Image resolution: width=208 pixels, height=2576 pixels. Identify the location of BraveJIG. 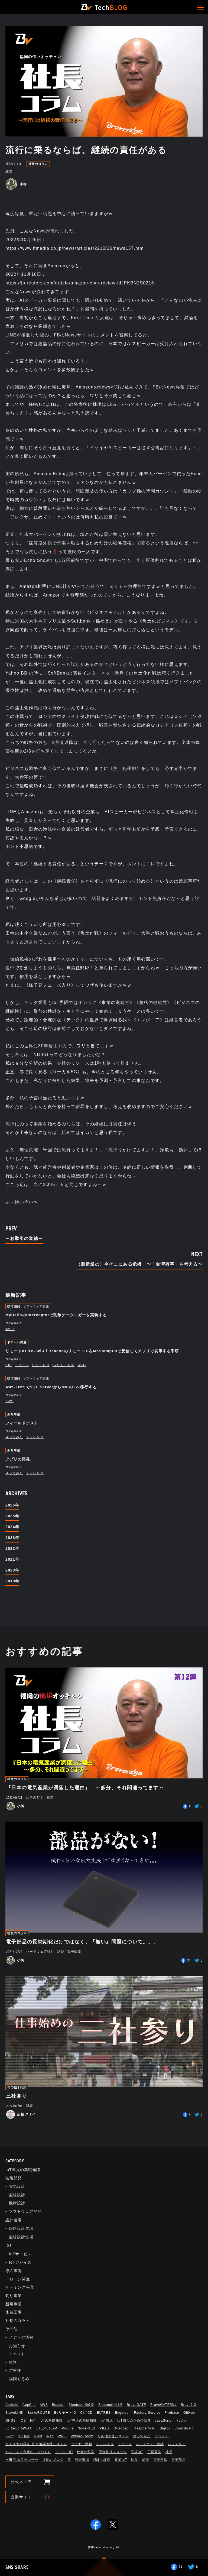
(189, 2404).